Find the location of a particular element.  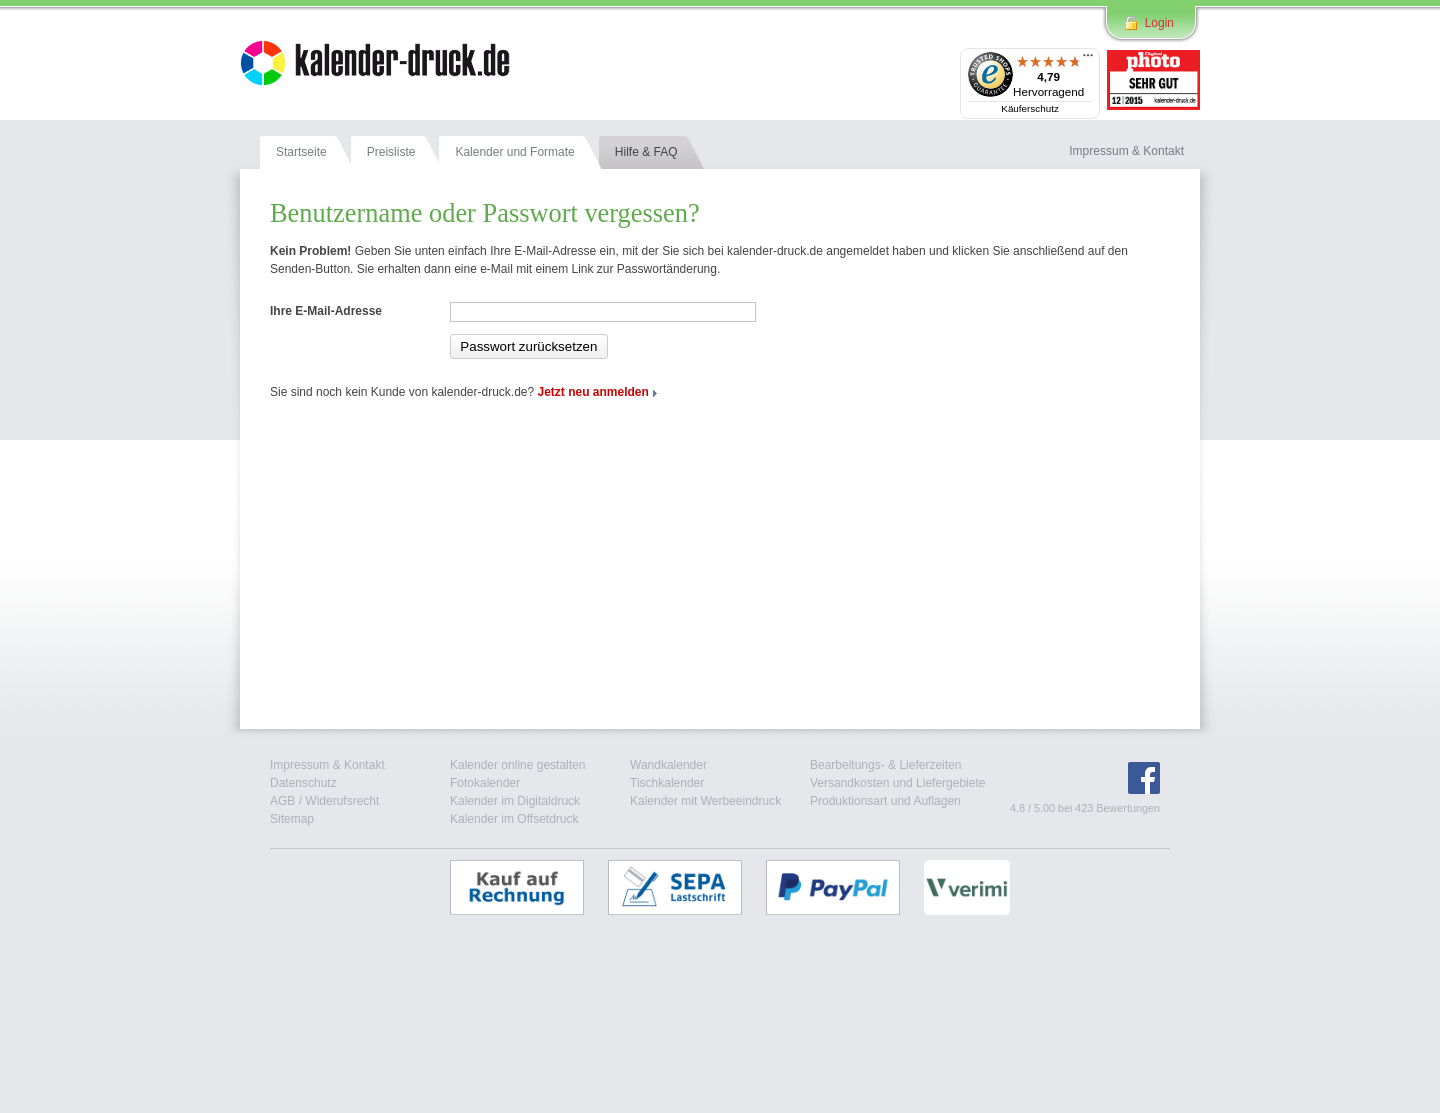

Login is located at coordinates (1159, 23).